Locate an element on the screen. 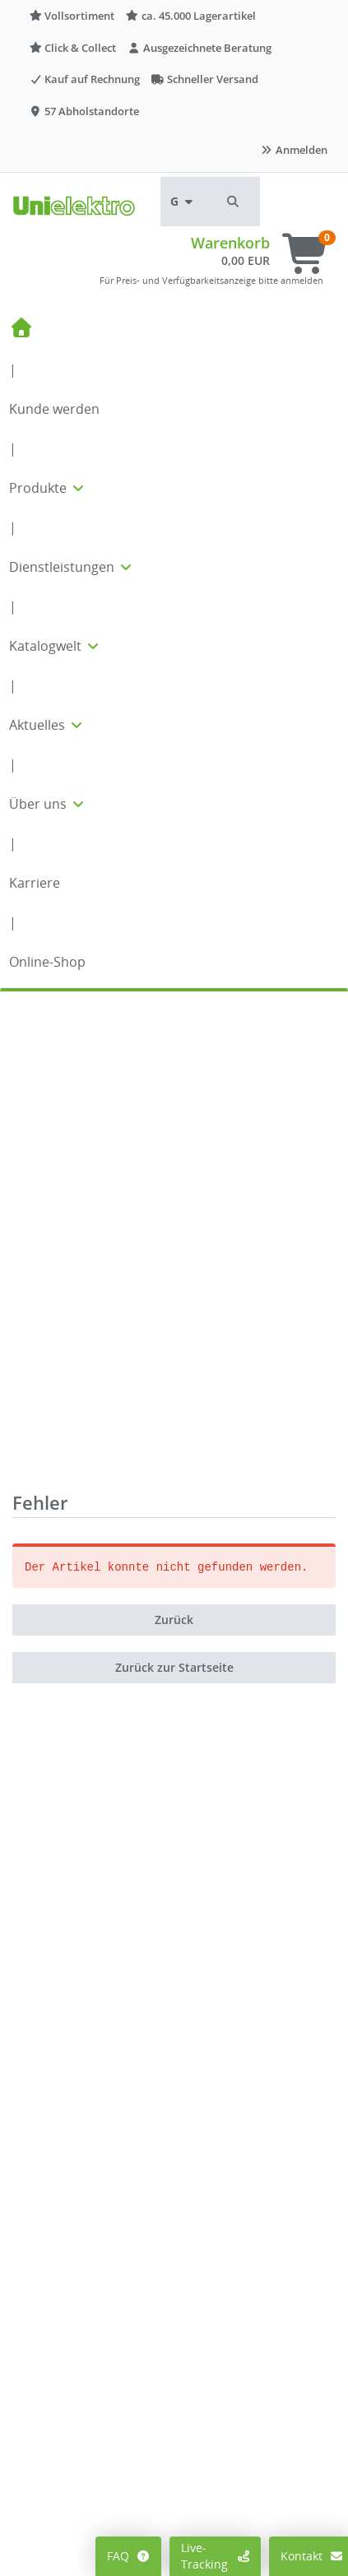 Image resolution: width=348 pixels, height=2576 pixels. Zurück is located at coordinates (174, 1144).